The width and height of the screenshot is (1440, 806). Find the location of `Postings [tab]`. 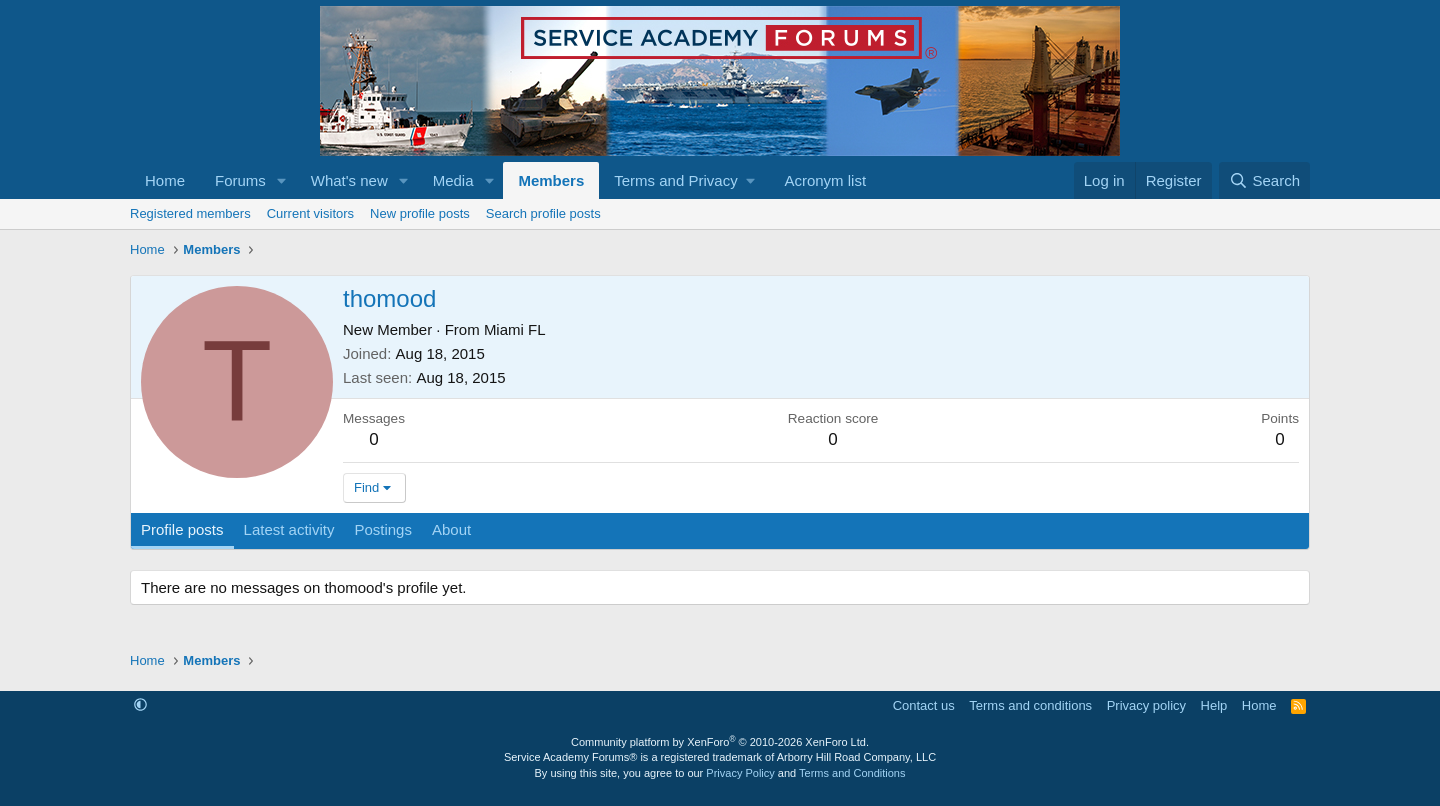

Postings [tab] is located at coordinates (383, 529).